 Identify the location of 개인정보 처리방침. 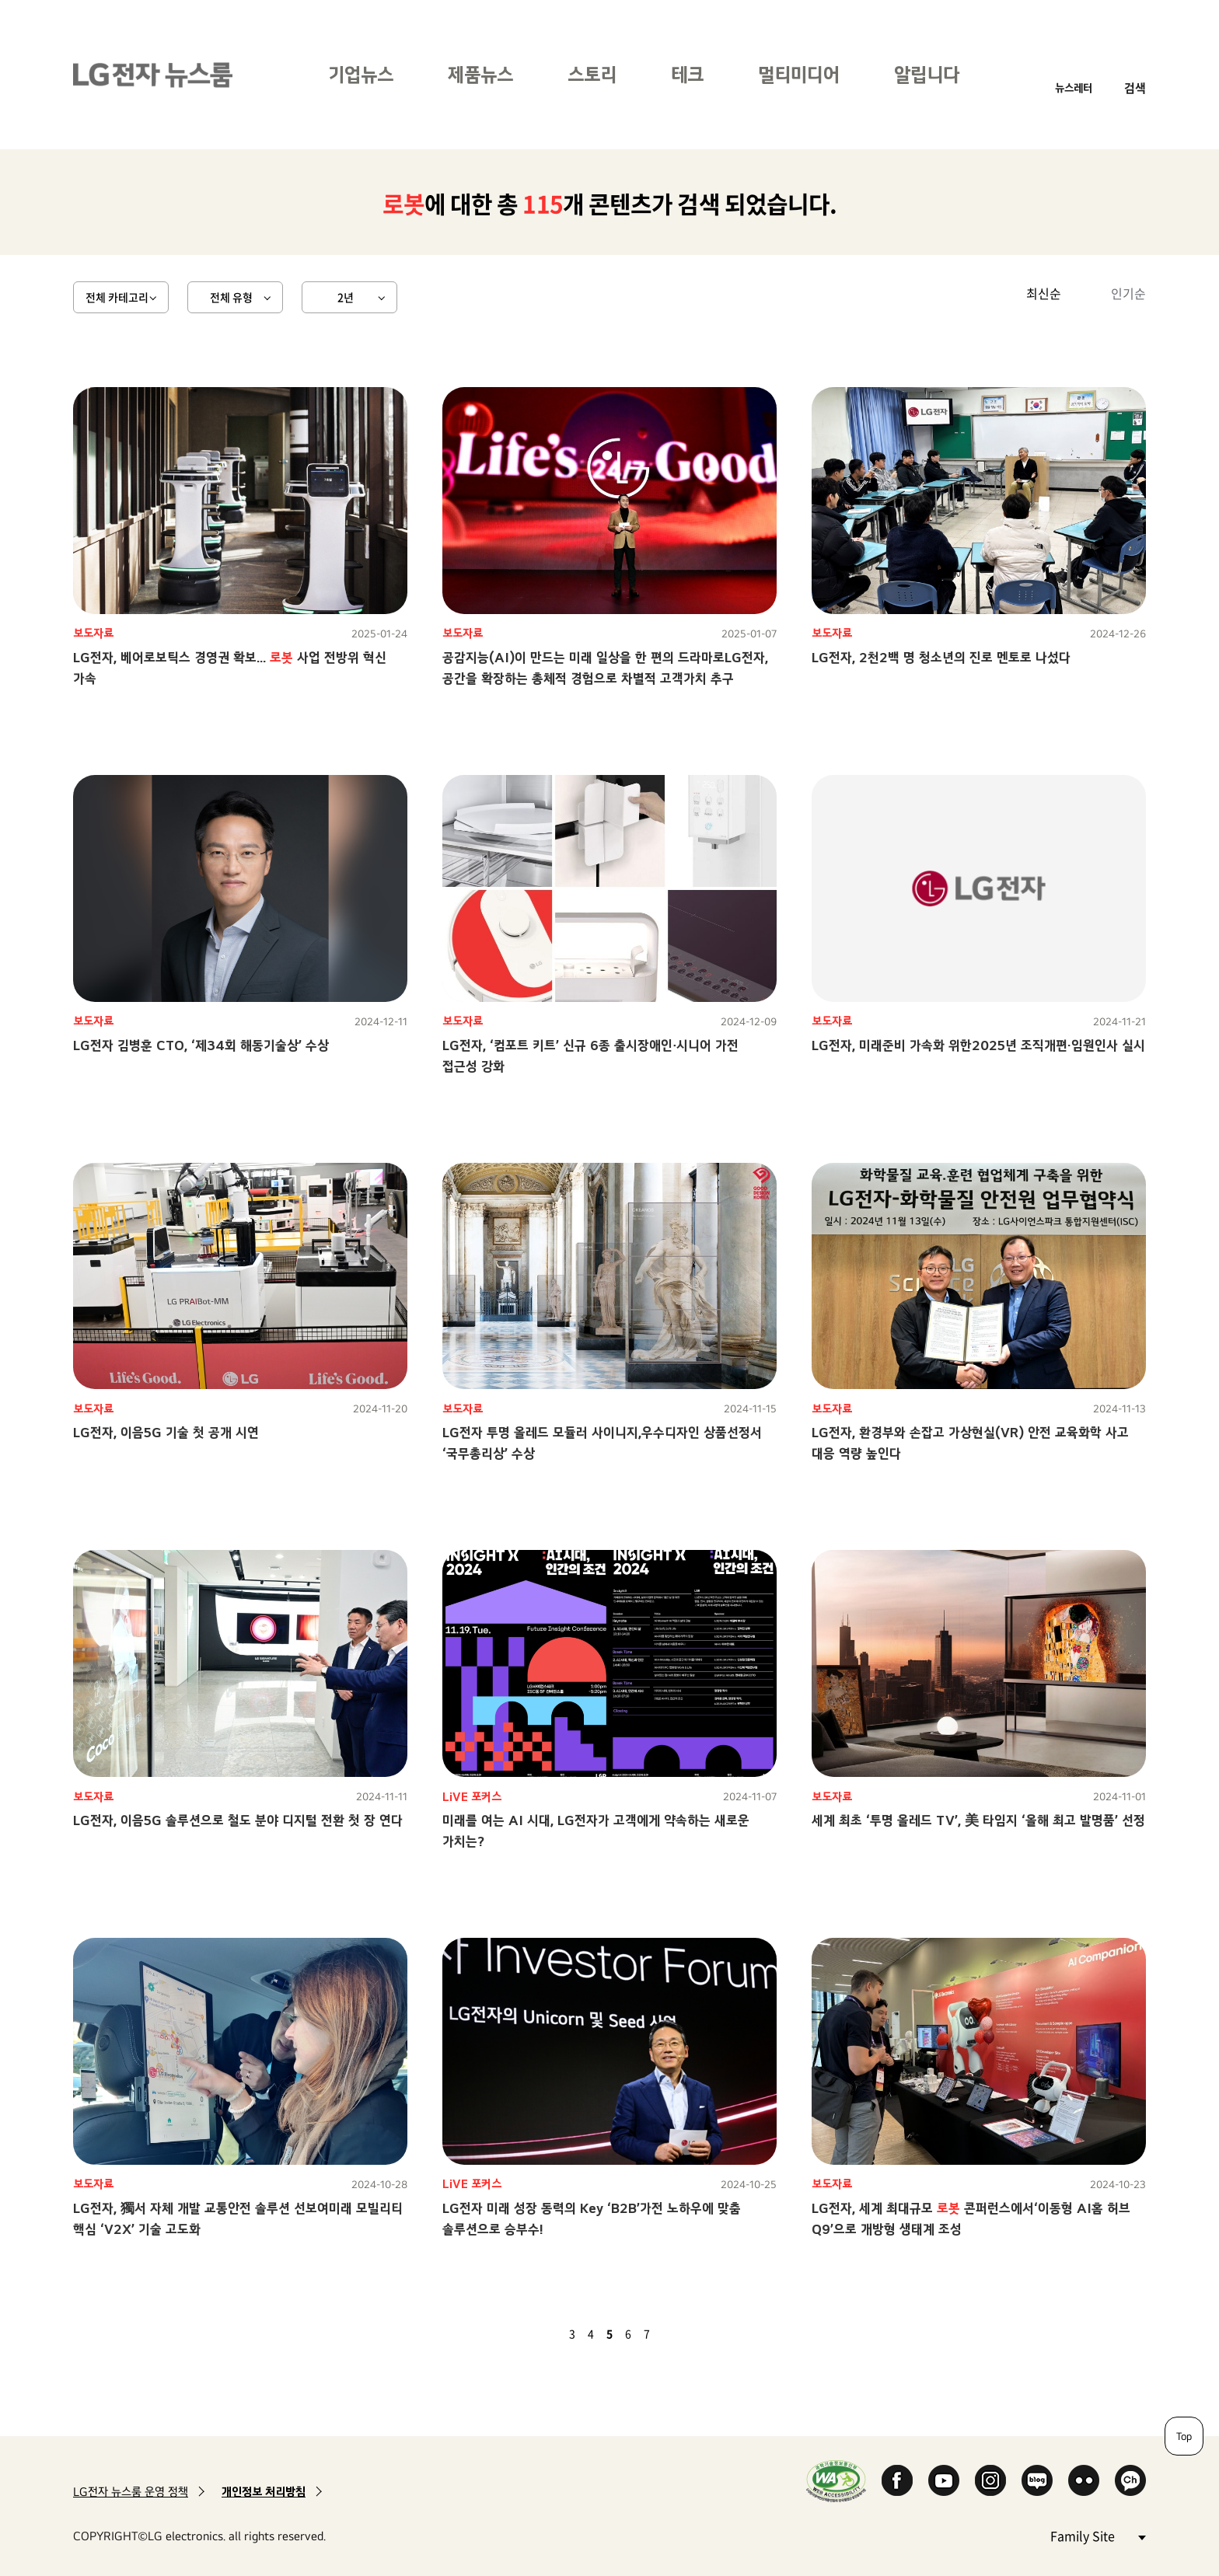
(264, 2491).